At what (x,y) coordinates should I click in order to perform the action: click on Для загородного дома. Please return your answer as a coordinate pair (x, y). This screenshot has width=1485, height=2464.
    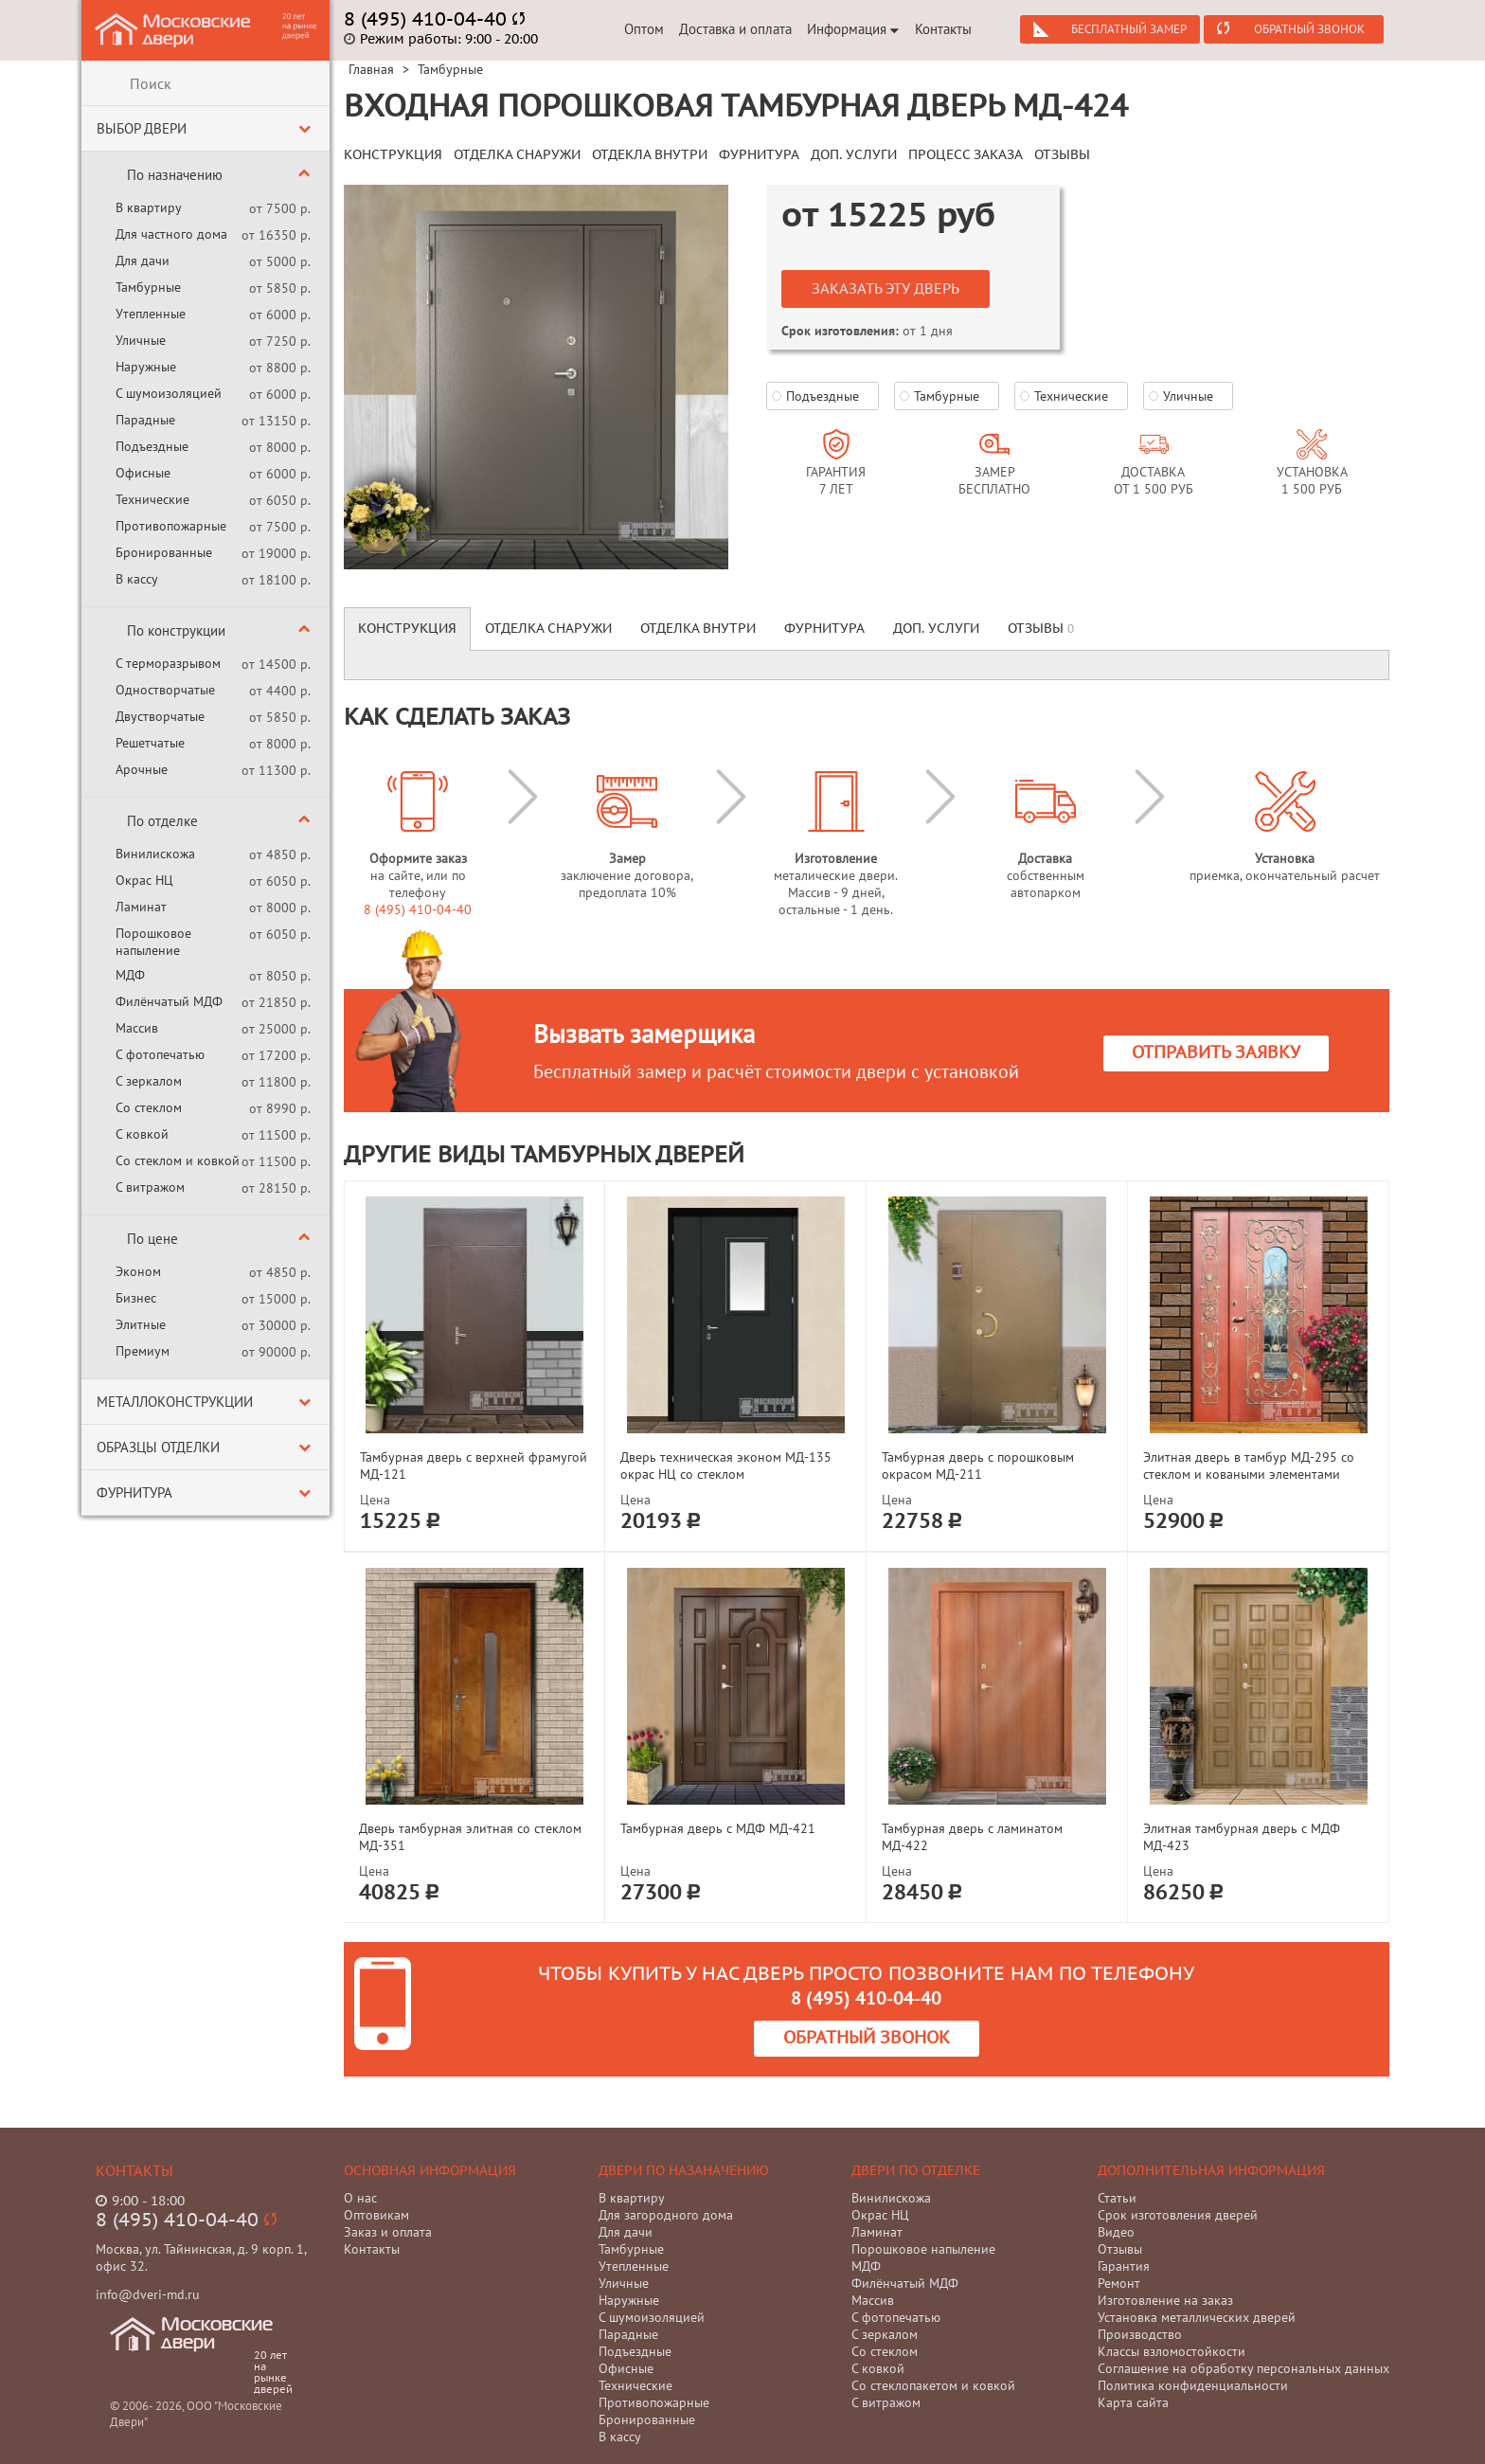
    Looking at the image, I should click on (666, 2214).